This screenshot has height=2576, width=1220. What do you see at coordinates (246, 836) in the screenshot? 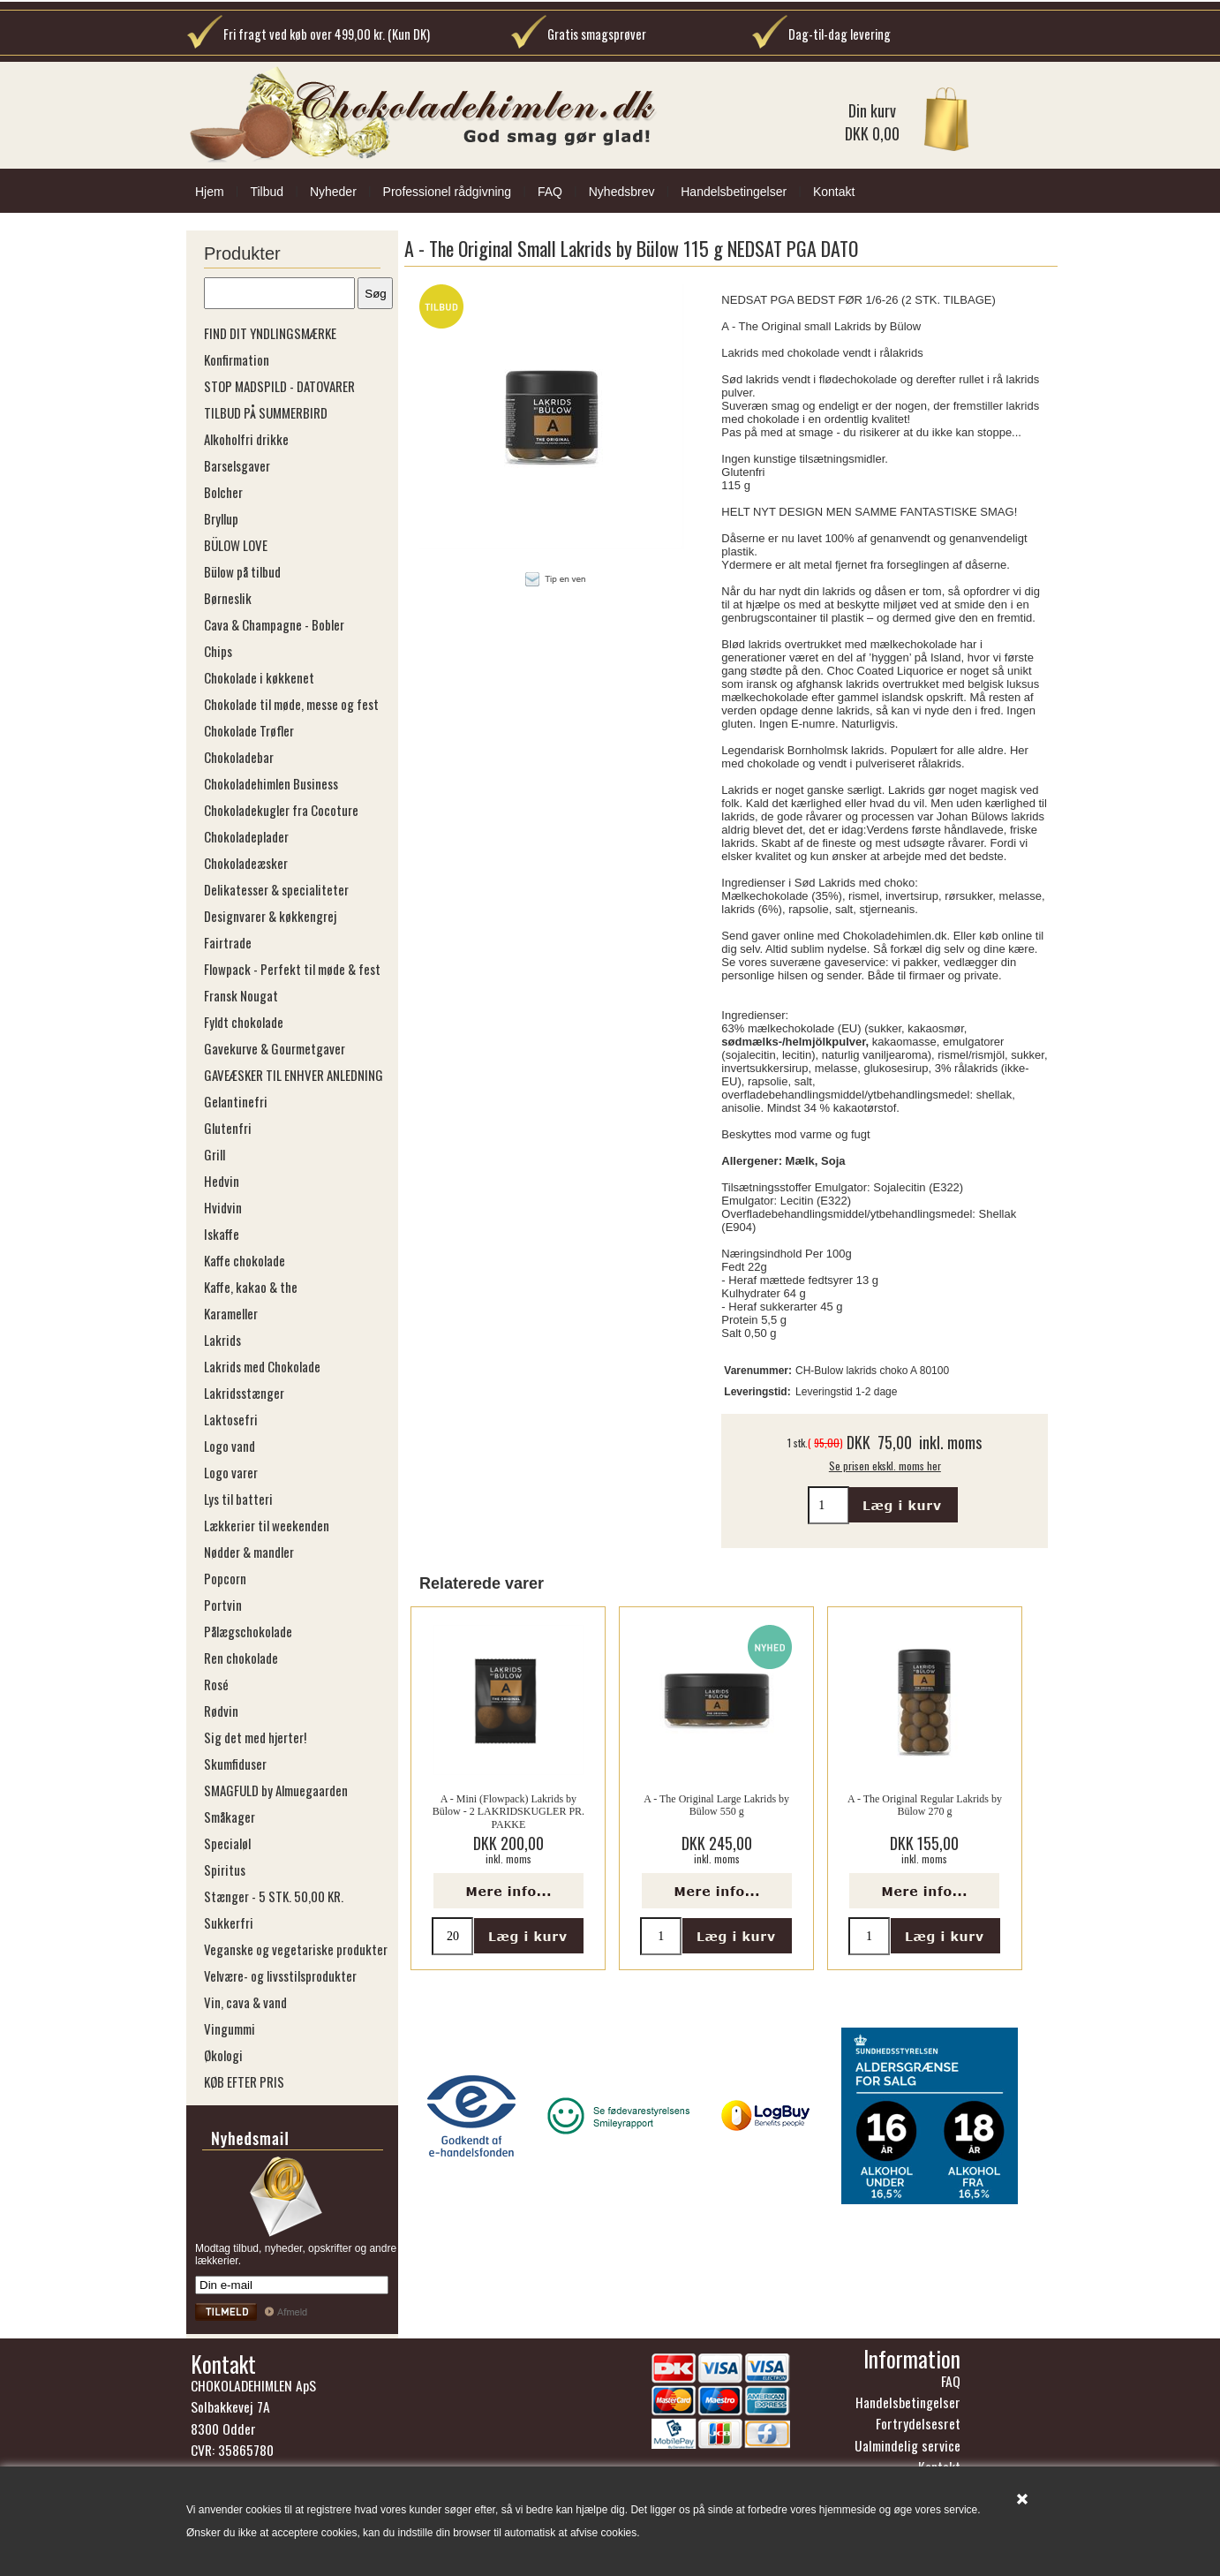
I see `Chokoladeplader` at bounding box center [246, 836].